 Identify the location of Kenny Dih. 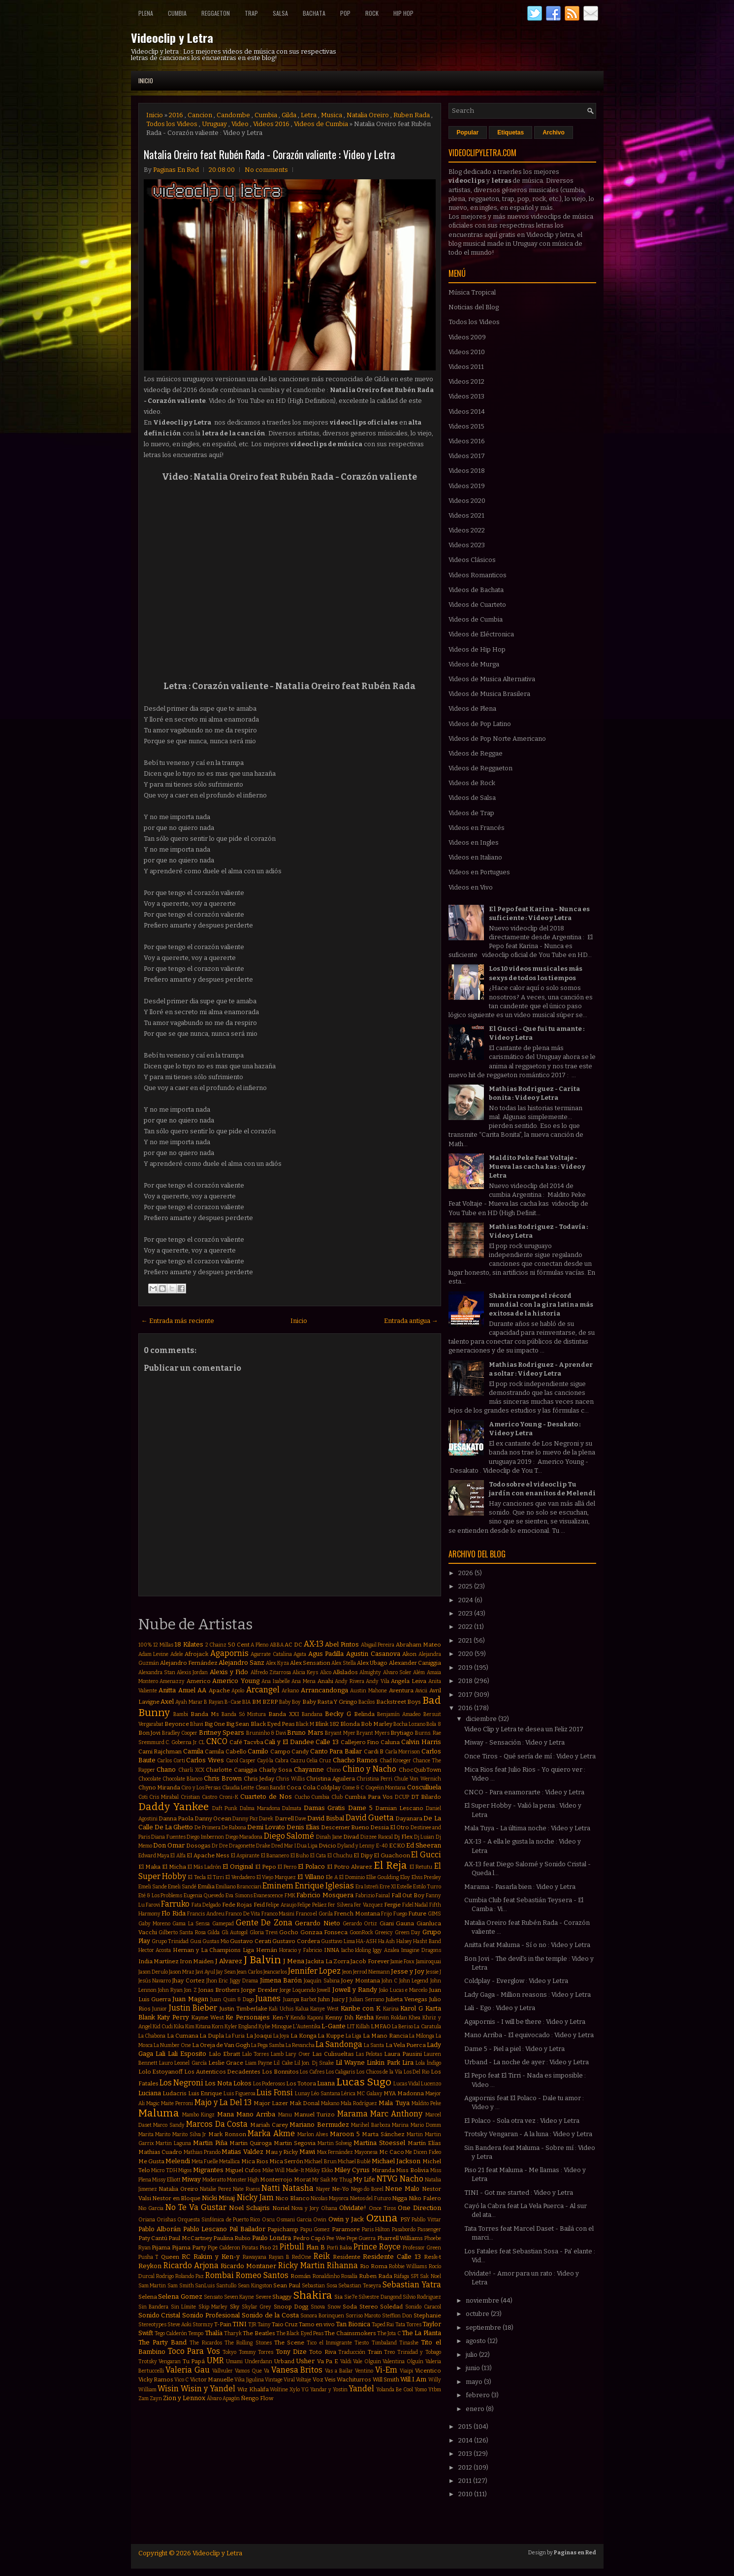
(339, 2017).